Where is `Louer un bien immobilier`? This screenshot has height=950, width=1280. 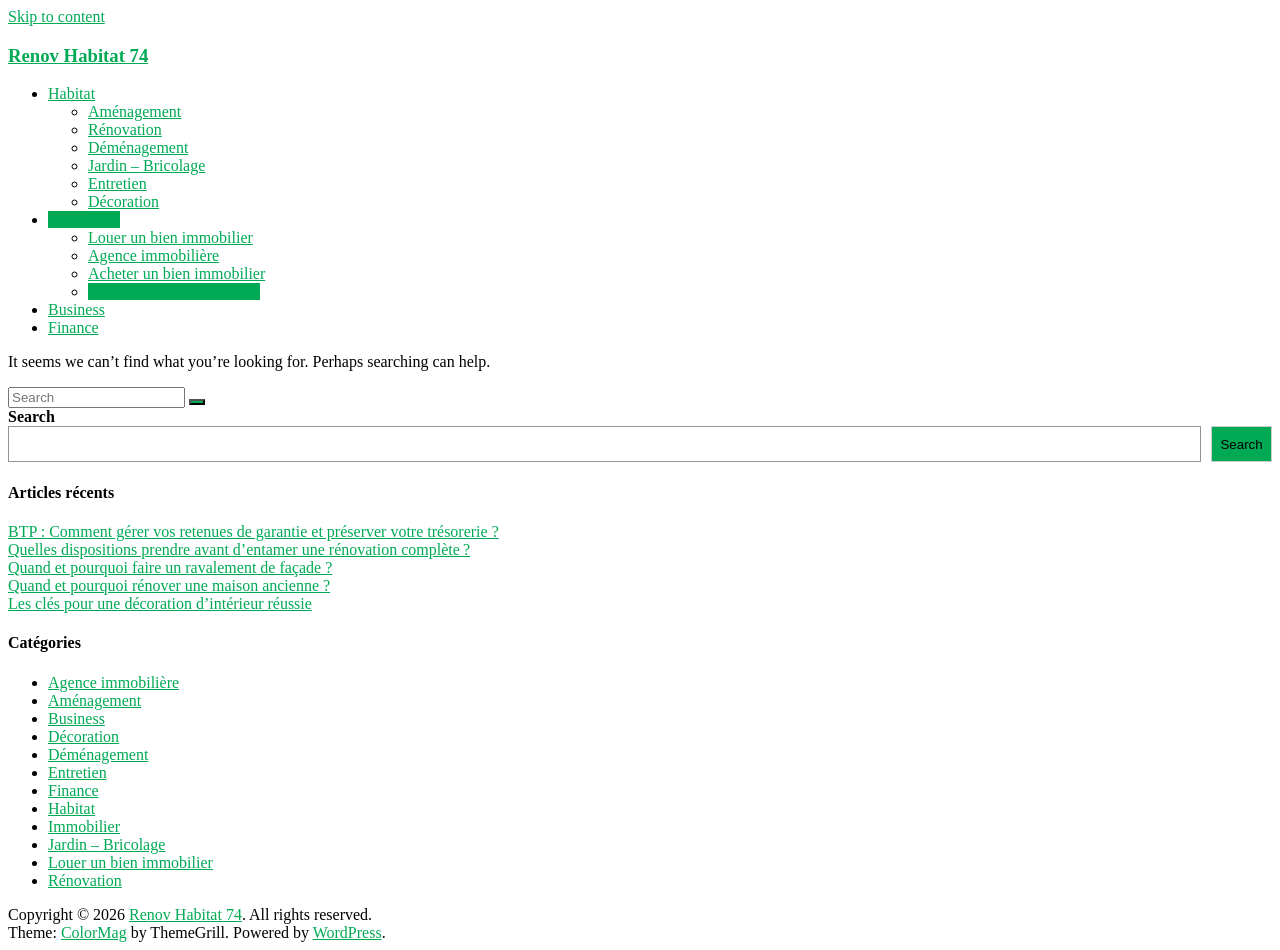 Louer un bien immobilier is located at coordinates (170, 237).